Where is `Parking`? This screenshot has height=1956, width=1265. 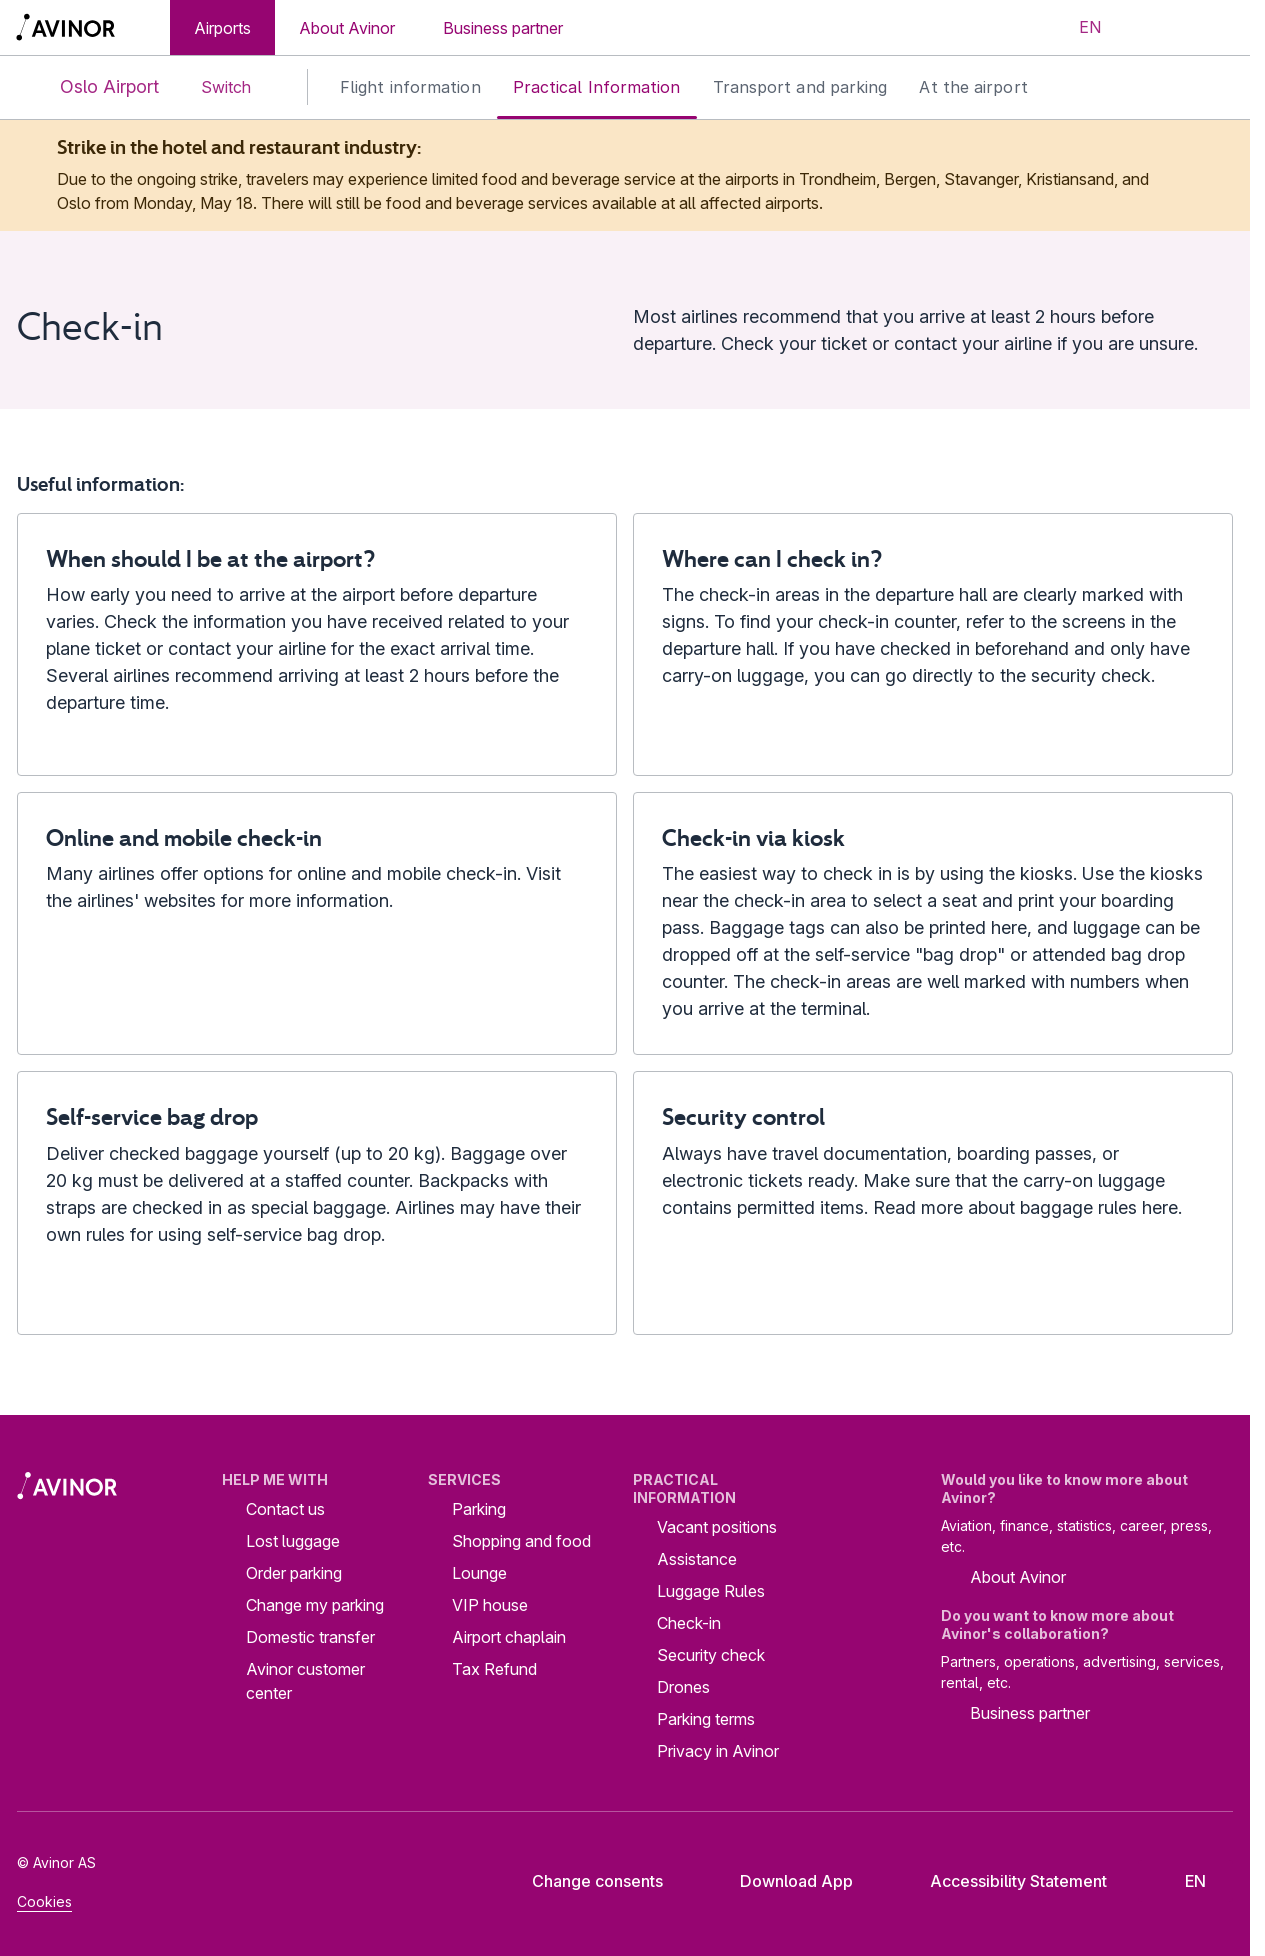
Parking is located at coordinates (479, 1509).